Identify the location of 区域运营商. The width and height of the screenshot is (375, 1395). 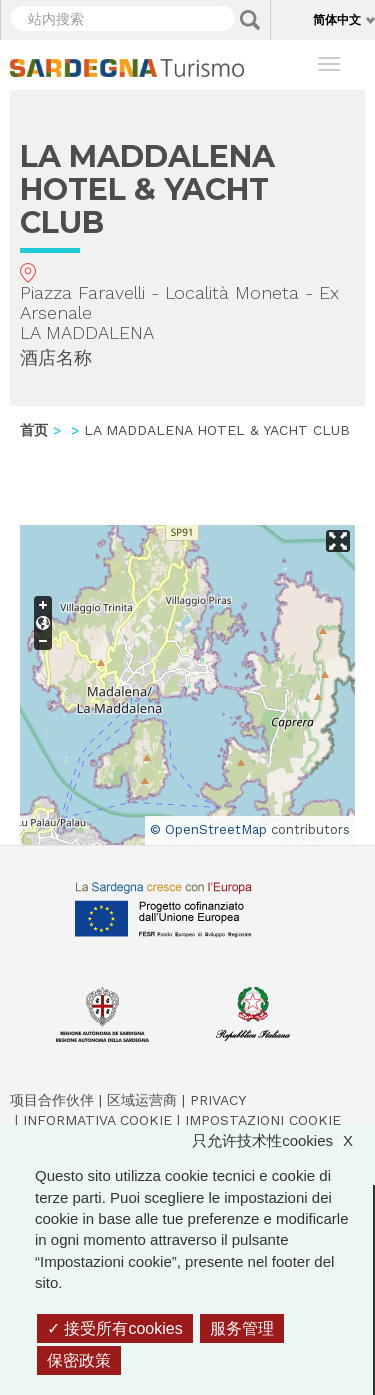
(142, 1100).